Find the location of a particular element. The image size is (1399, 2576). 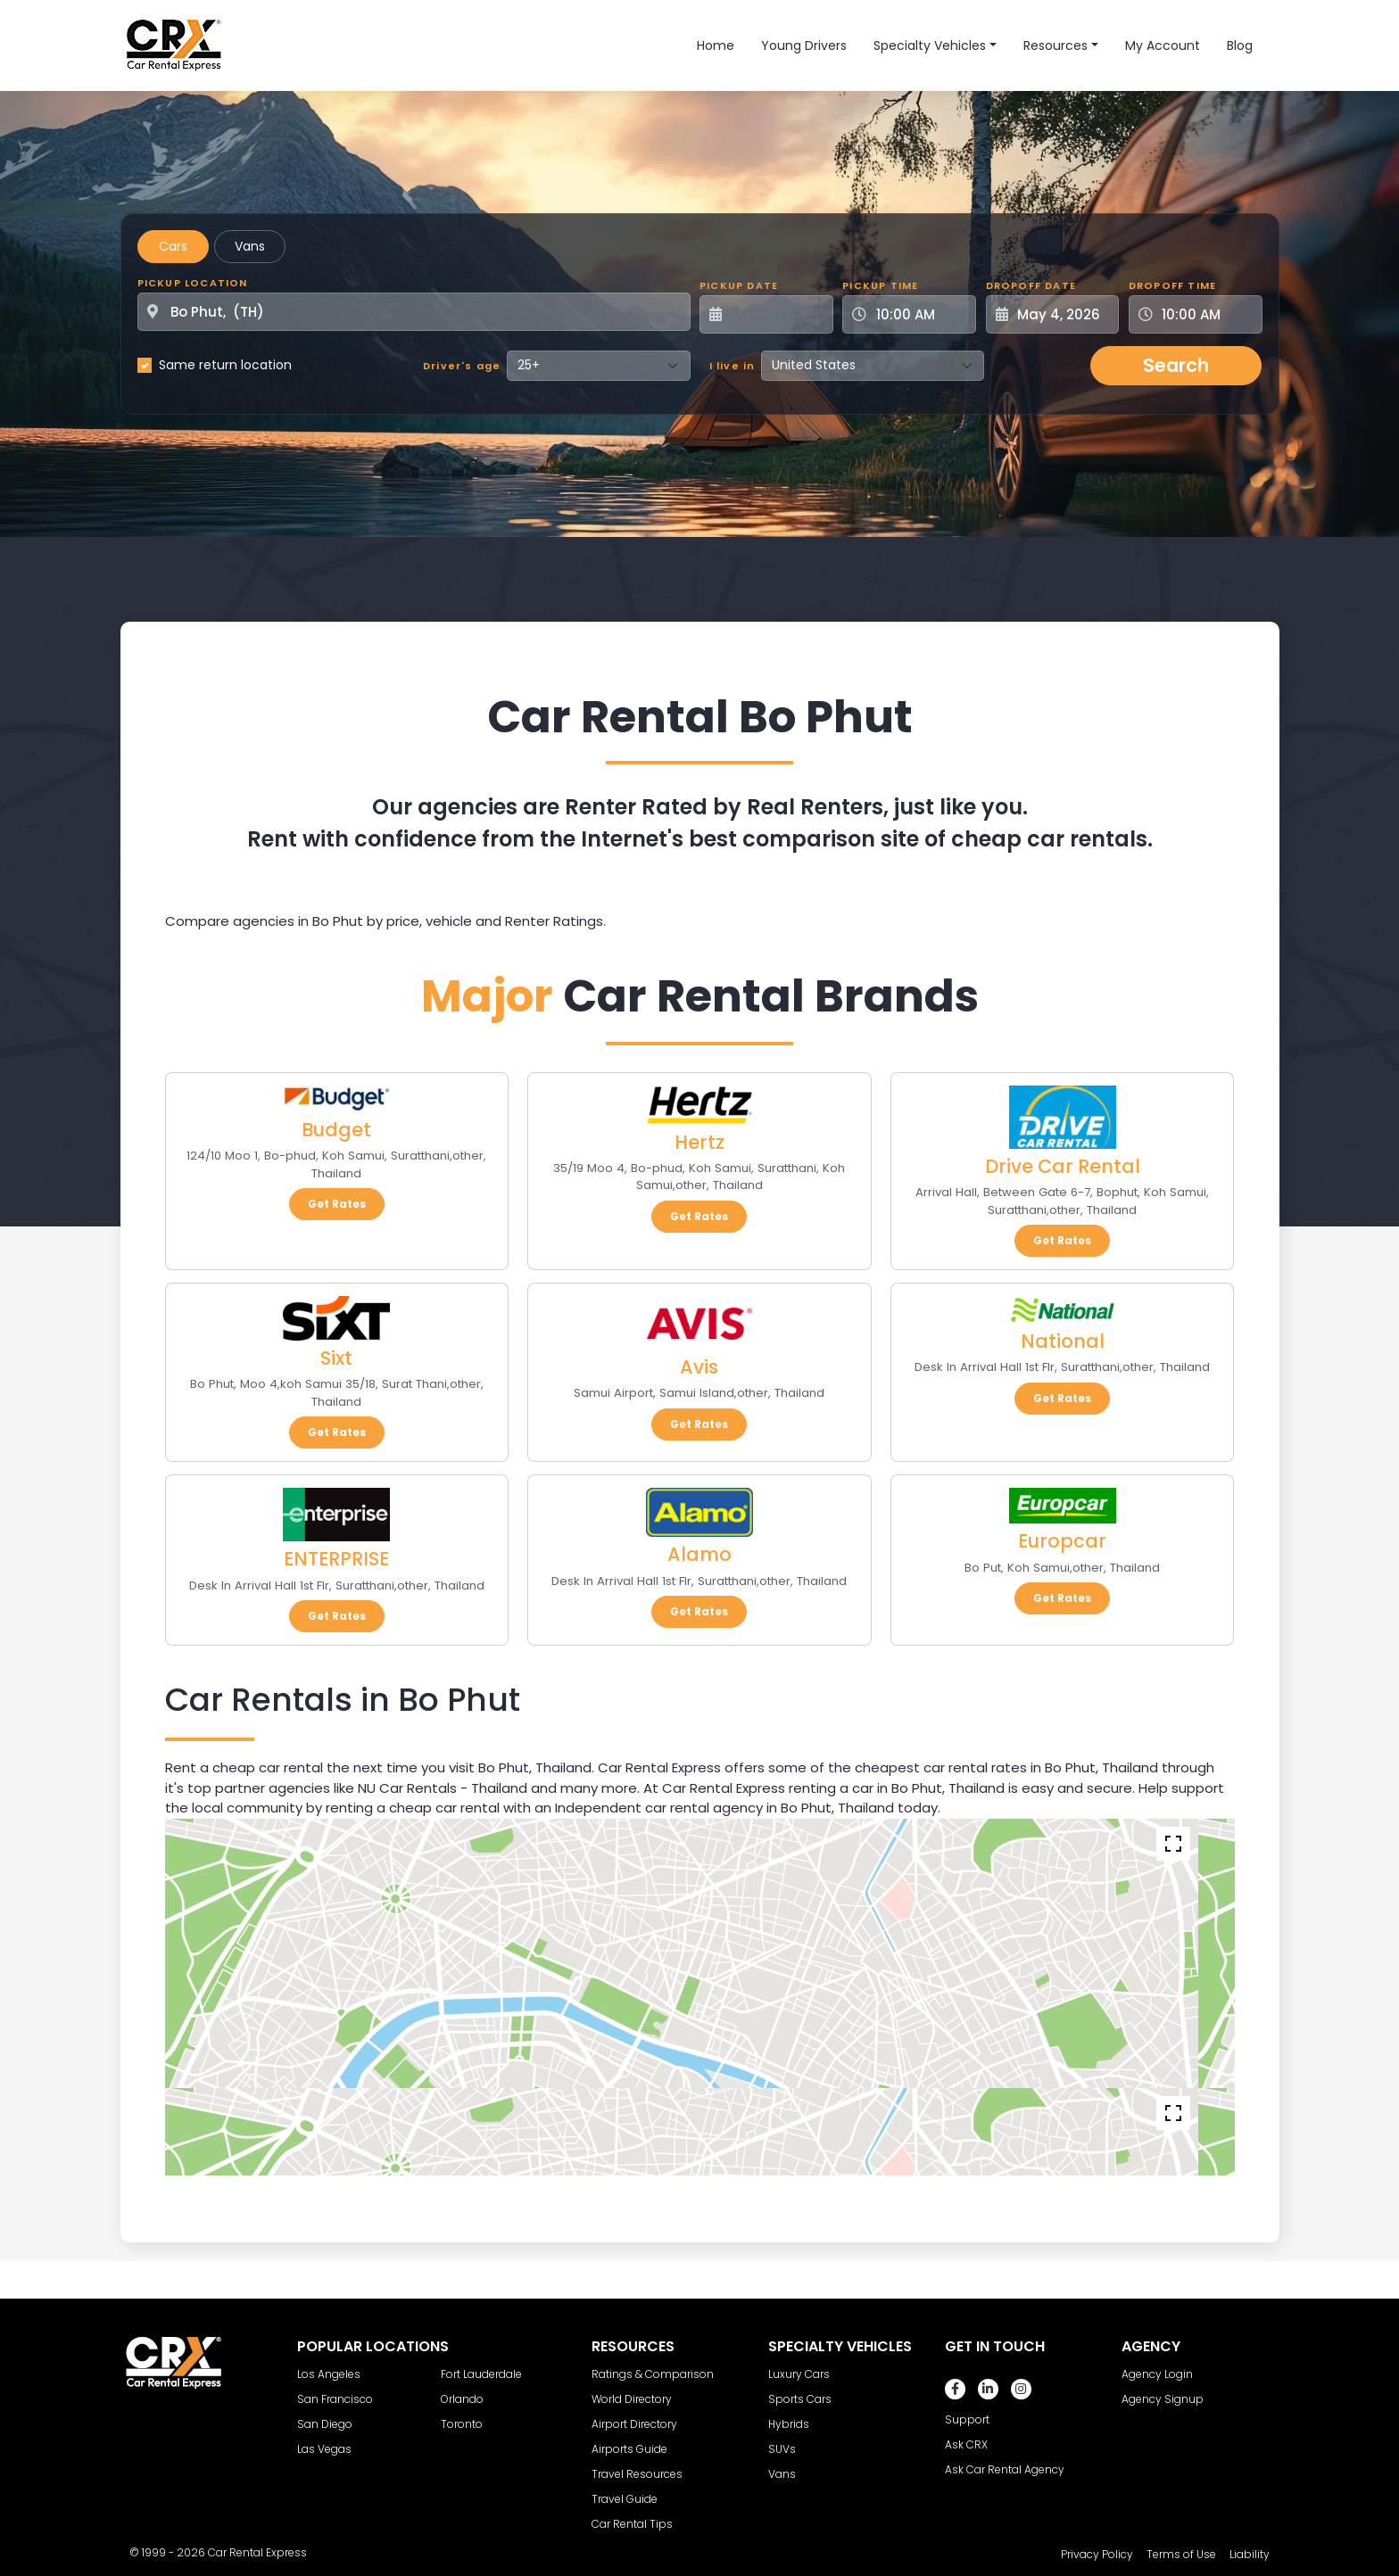

Los Angeles is located at coordinates (328, 2374).